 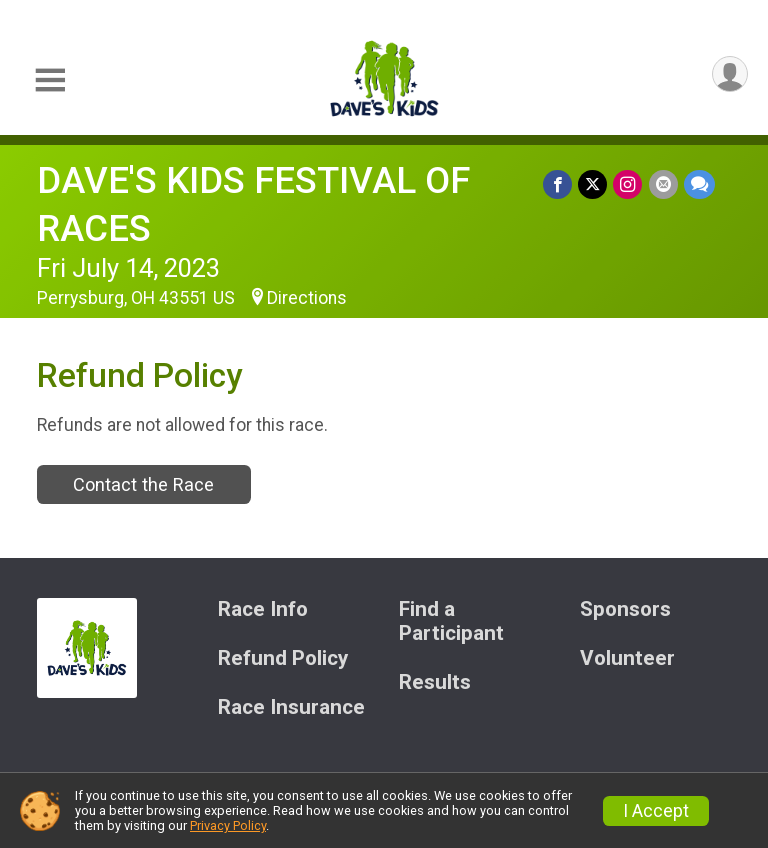 I want to click on [User Menu], so click(x=729, y=74).